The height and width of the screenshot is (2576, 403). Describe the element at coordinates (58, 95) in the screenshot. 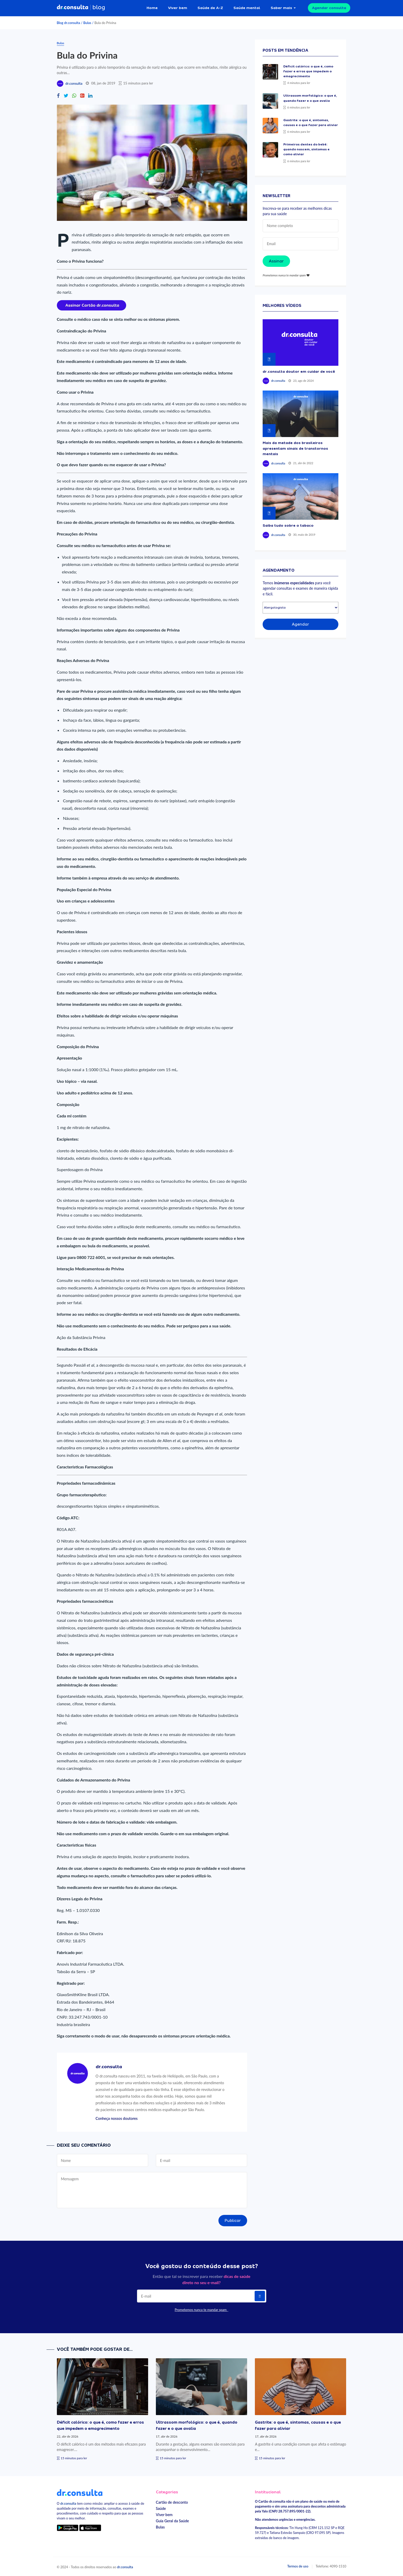

I see `[Compartilhe no Facebook]` at that location.